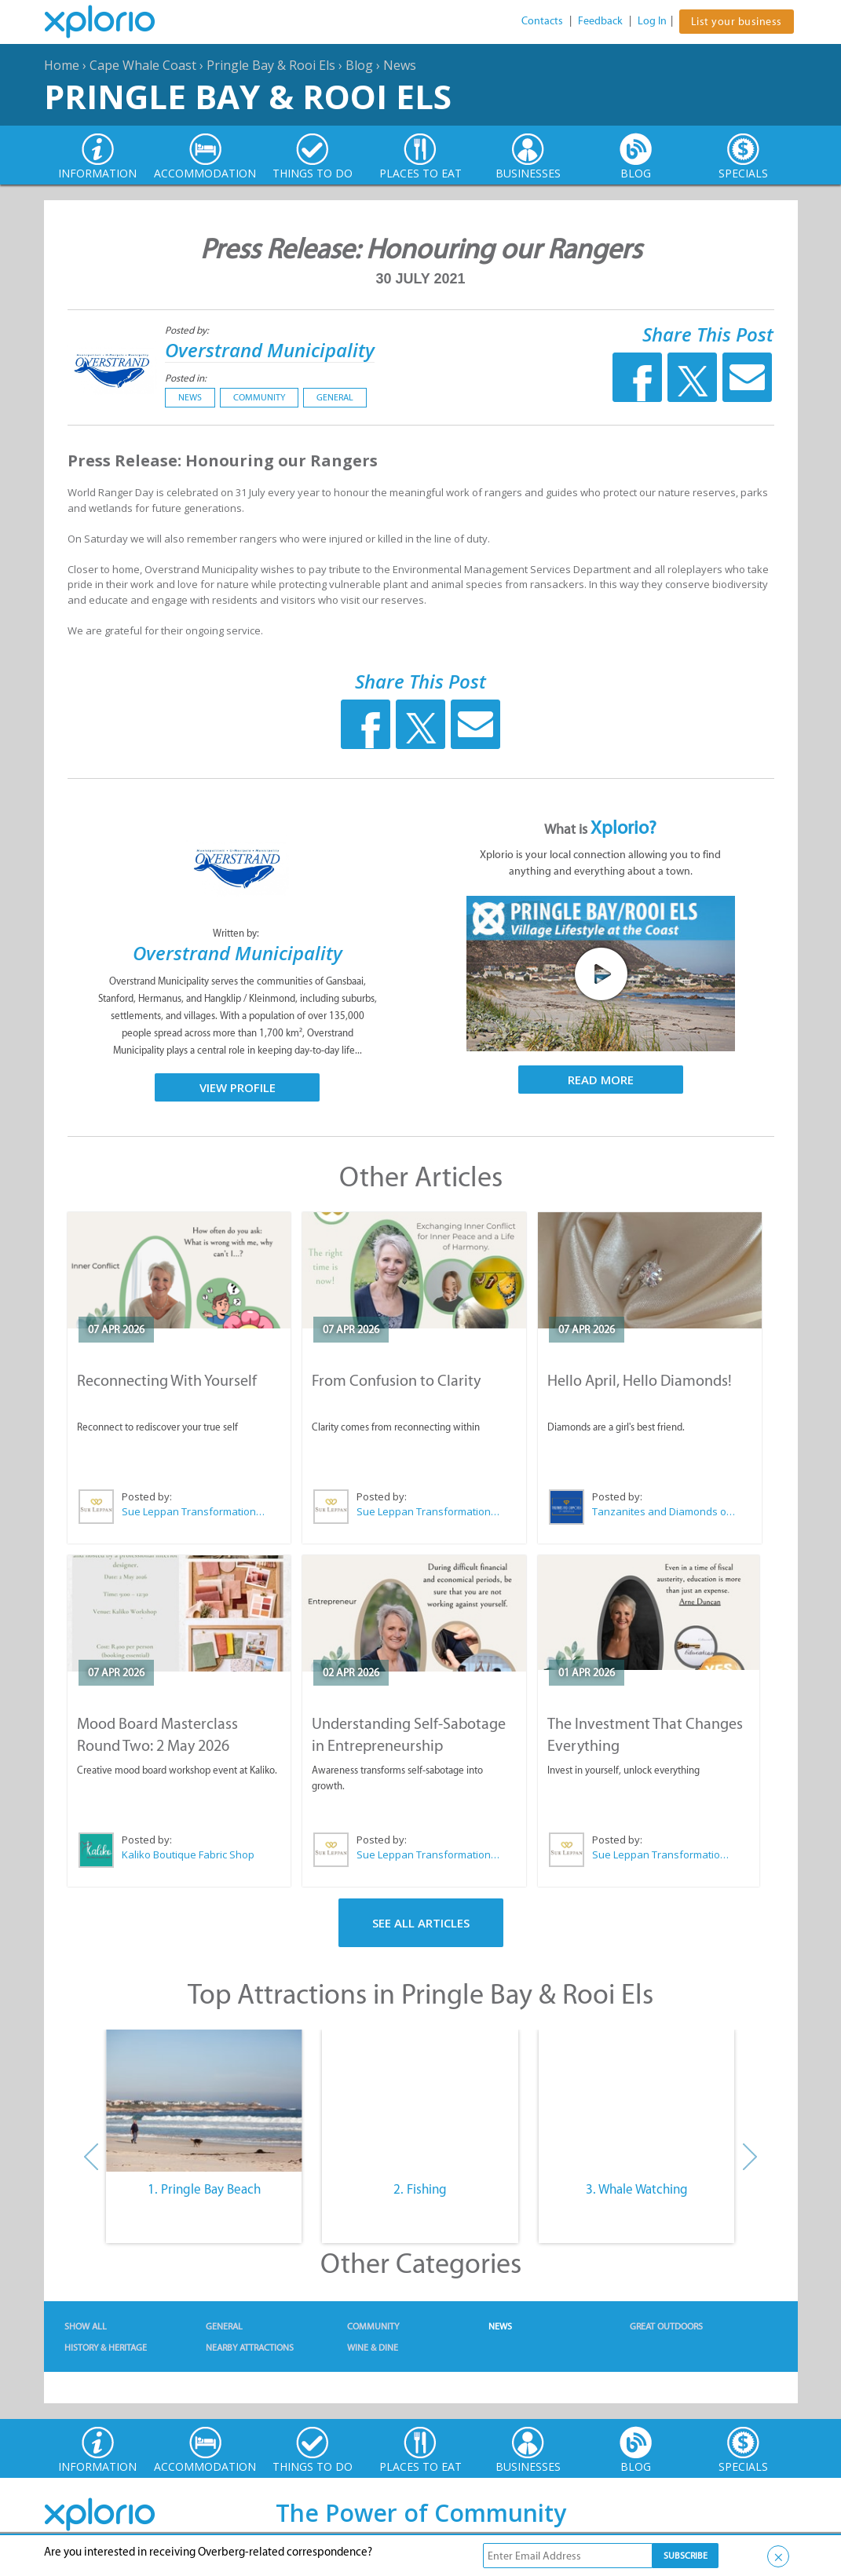 The image size is (841, 2576). I want to click on Written by:, so click(237, 933).